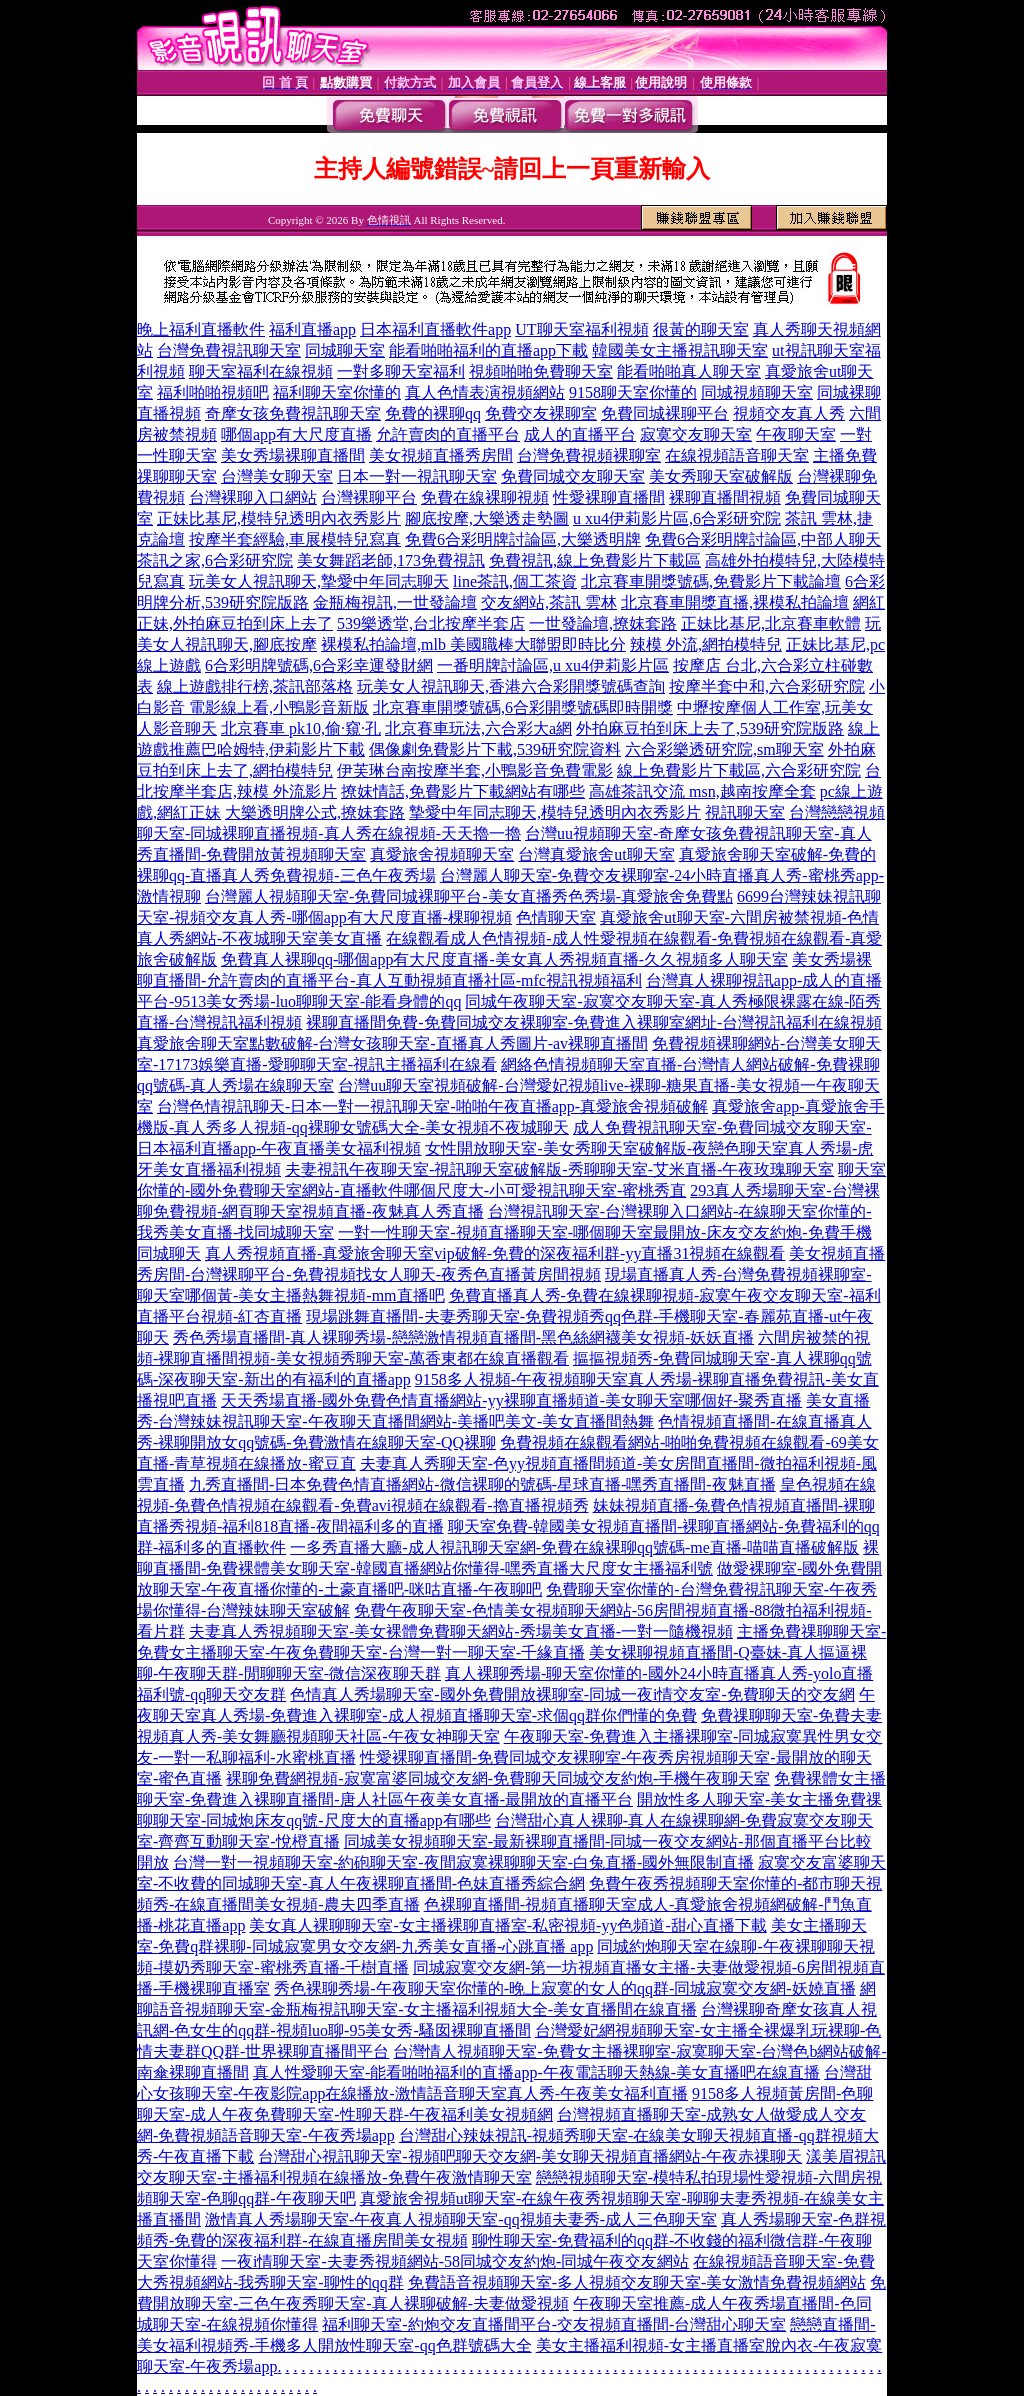 This screenshot has height=2396, width=1024. What do you see at coordinates (677, 518) in the screenshot?
I see `u xu4伊莉影片區,6合彩研究院` at bounding box center [677, 518].